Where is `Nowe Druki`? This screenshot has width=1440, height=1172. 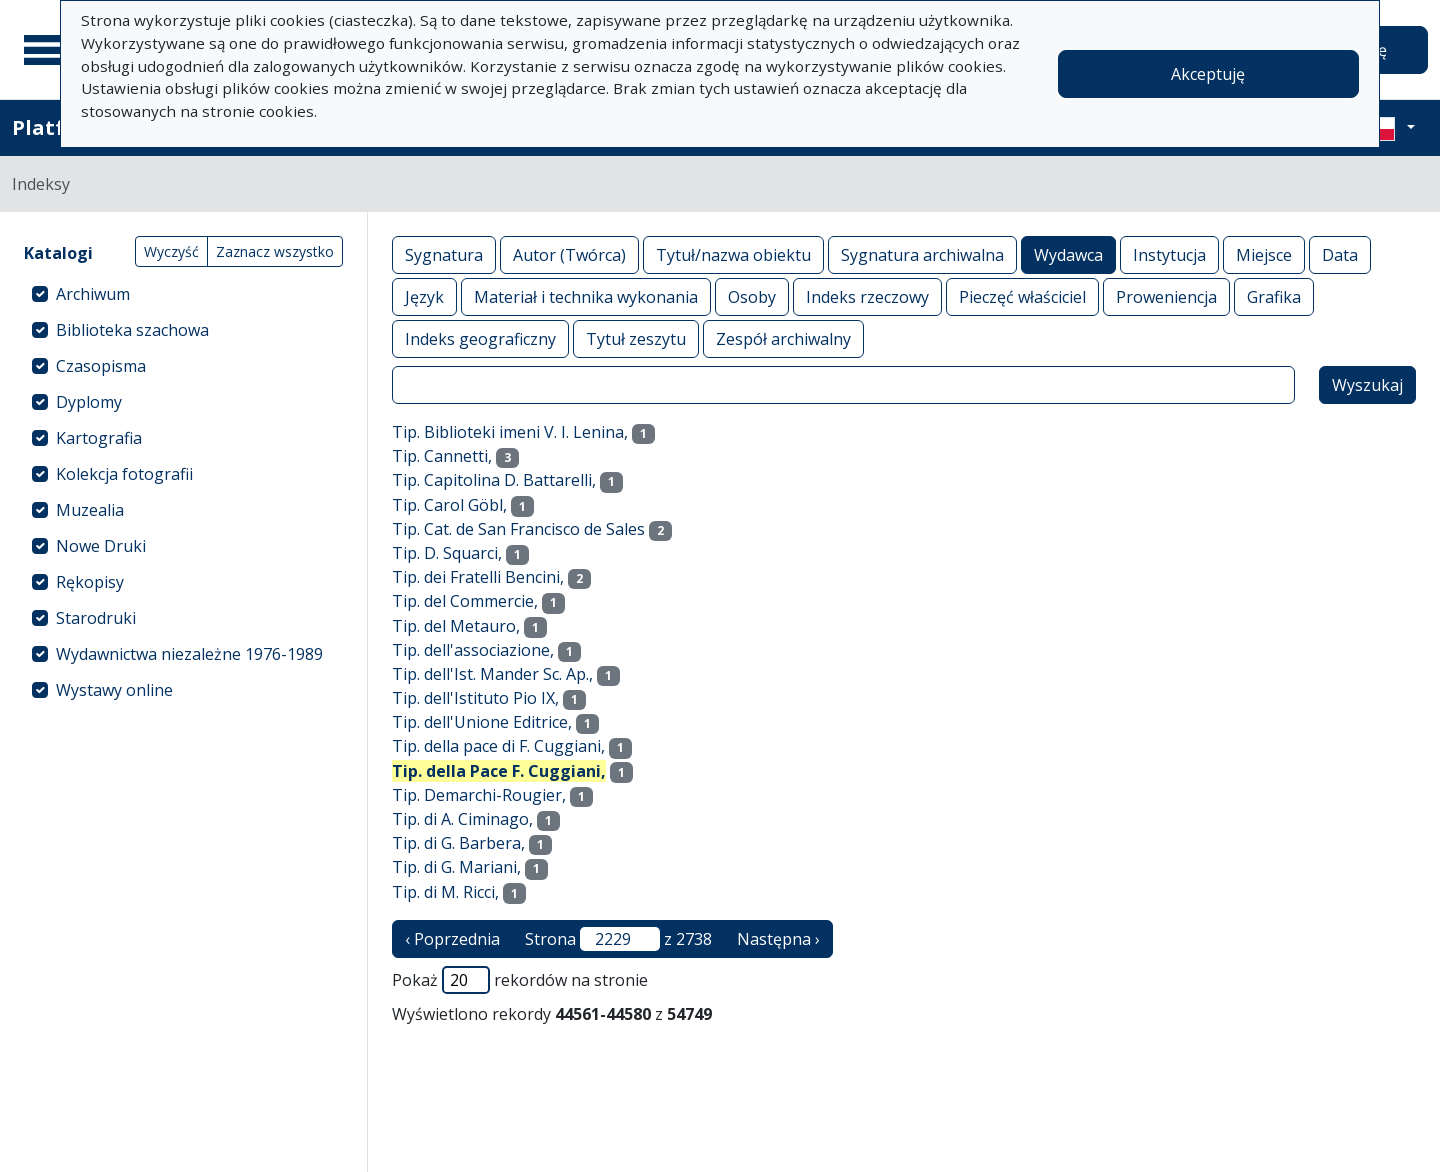 Nowe Druki is located at coordinates (101, 546).